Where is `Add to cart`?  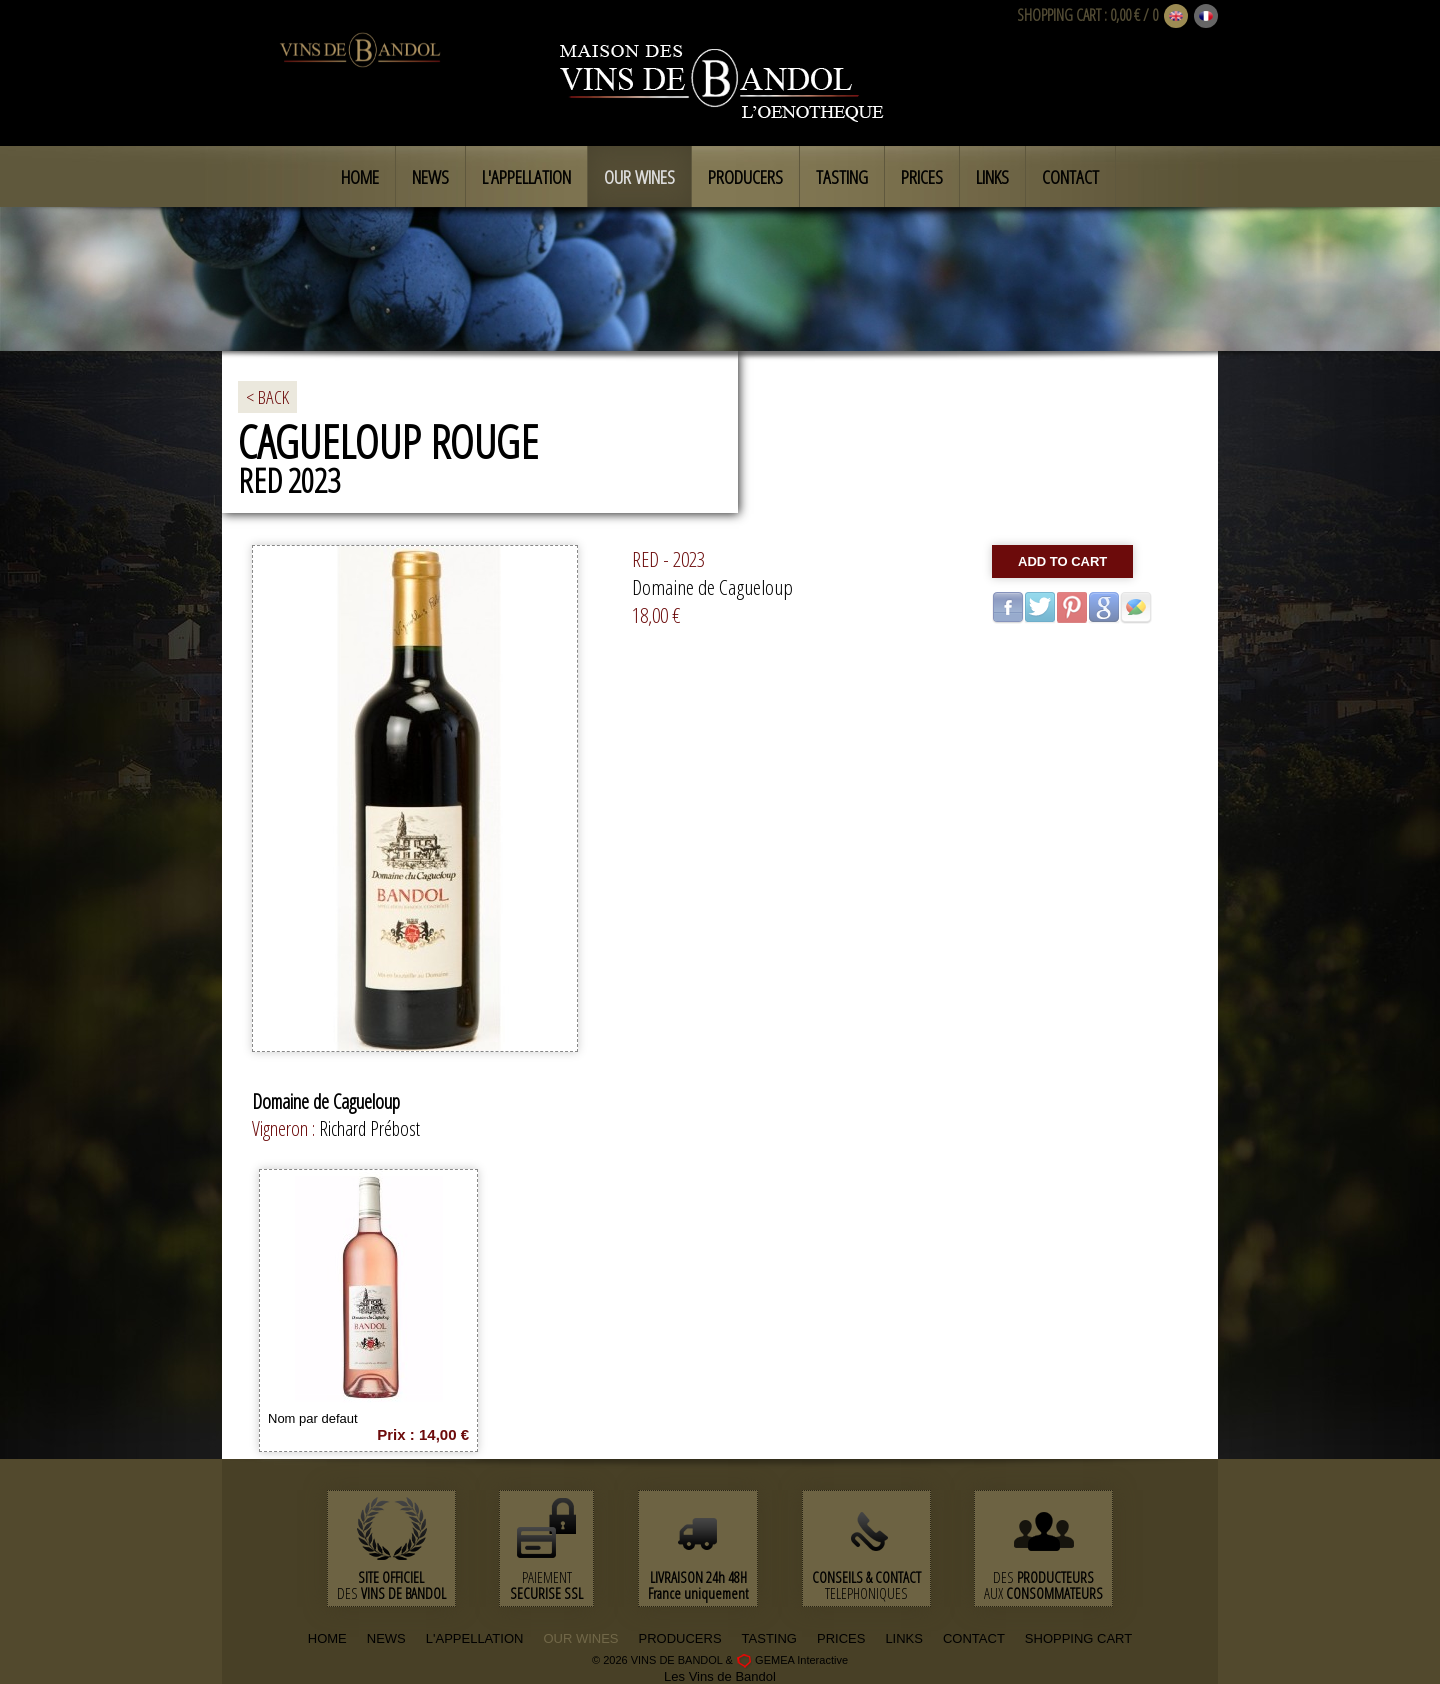 Add to cart is located at coordinates (1062, 561).